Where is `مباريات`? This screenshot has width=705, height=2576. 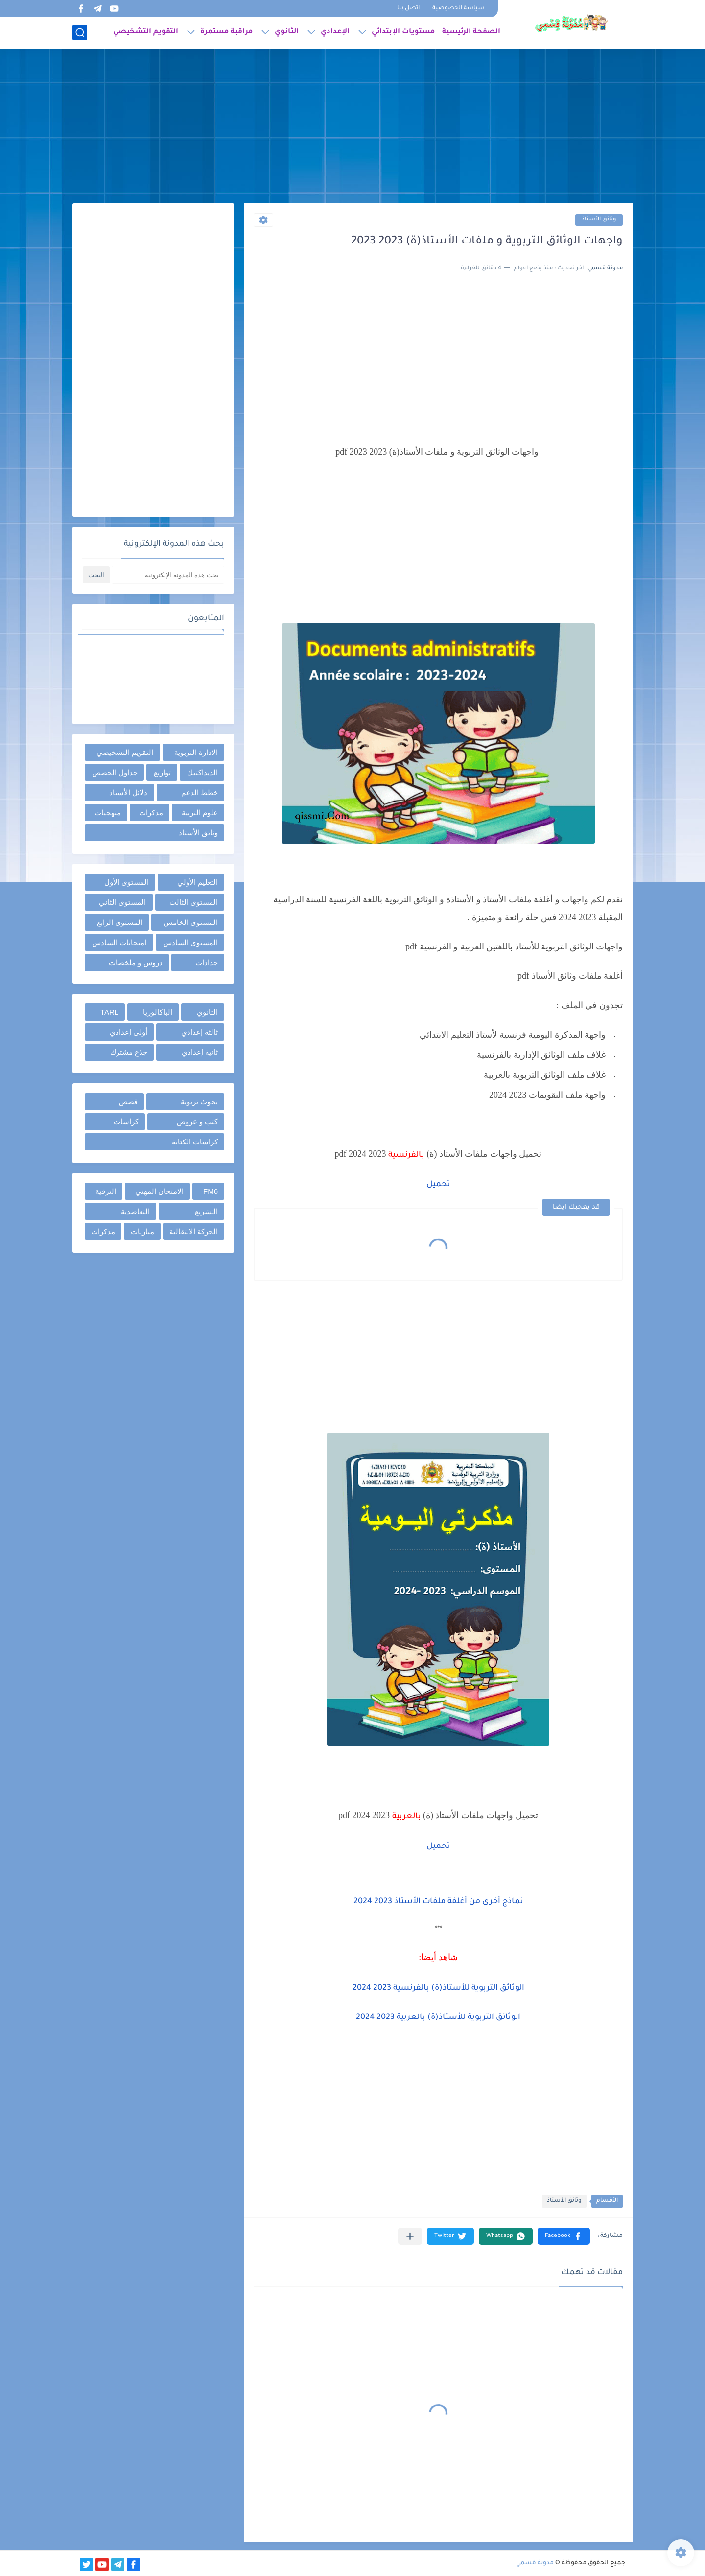
مباريات is located at coordinates (142, 1231).